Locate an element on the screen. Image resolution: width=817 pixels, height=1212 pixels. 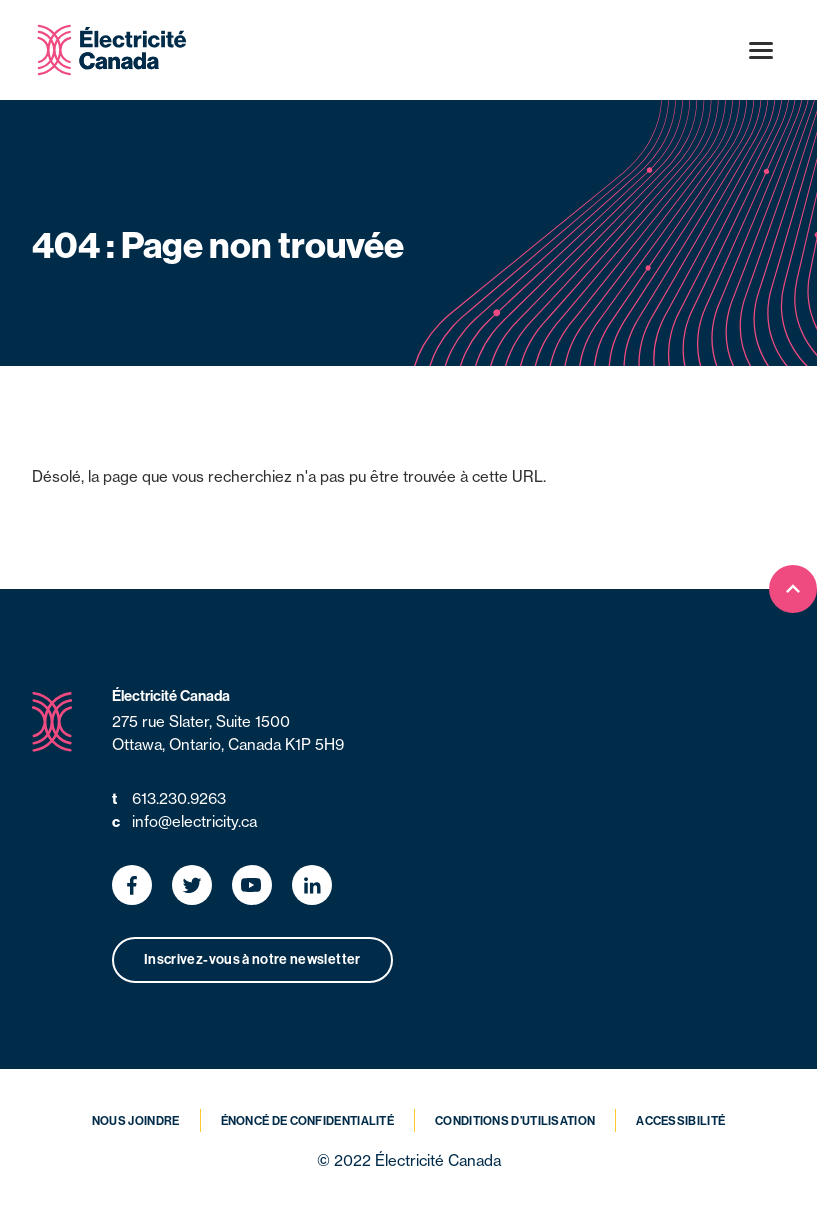
Accessibilité is located at coordinates (680, 1121).